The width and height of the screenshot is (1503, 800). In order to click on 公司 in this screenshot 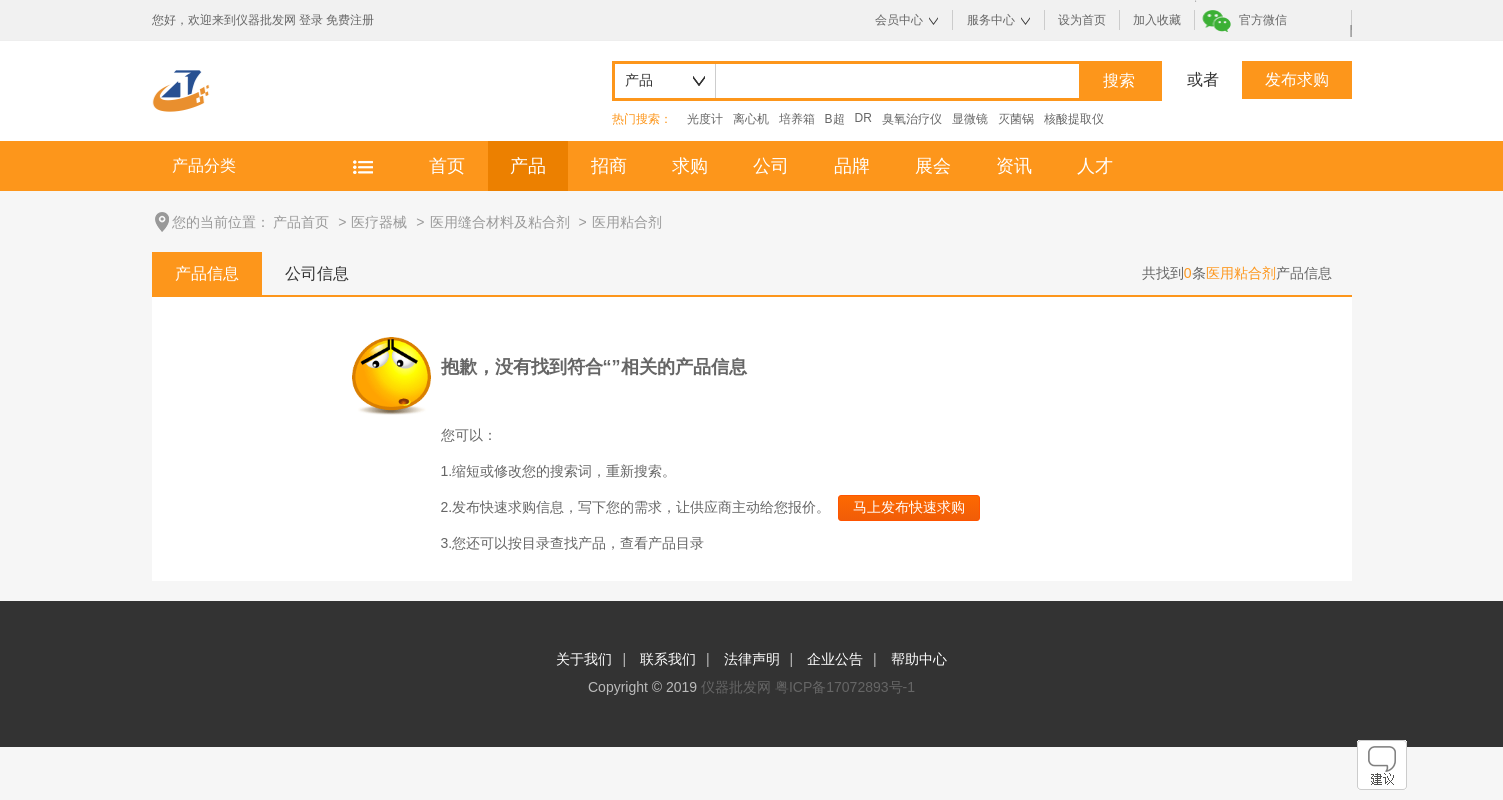, I will do `click(771, 166)`.